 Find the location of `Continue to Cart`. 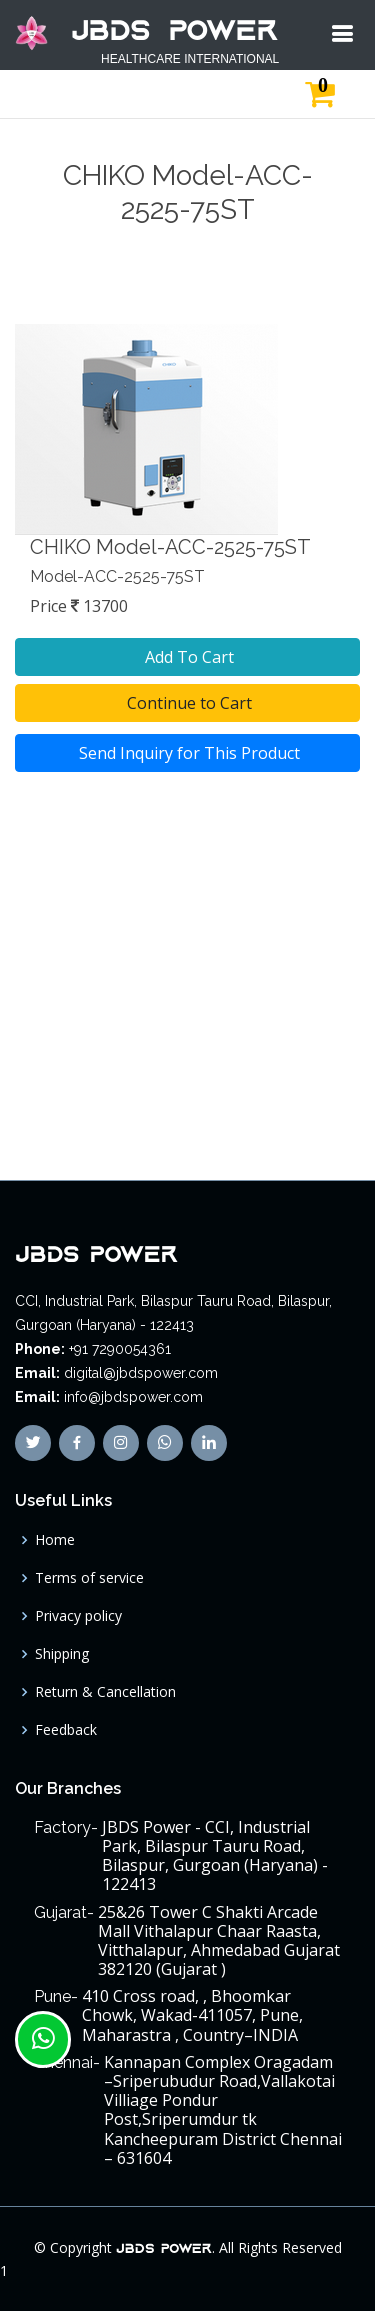

Continue to Cart is located at coordinates (187, 703).